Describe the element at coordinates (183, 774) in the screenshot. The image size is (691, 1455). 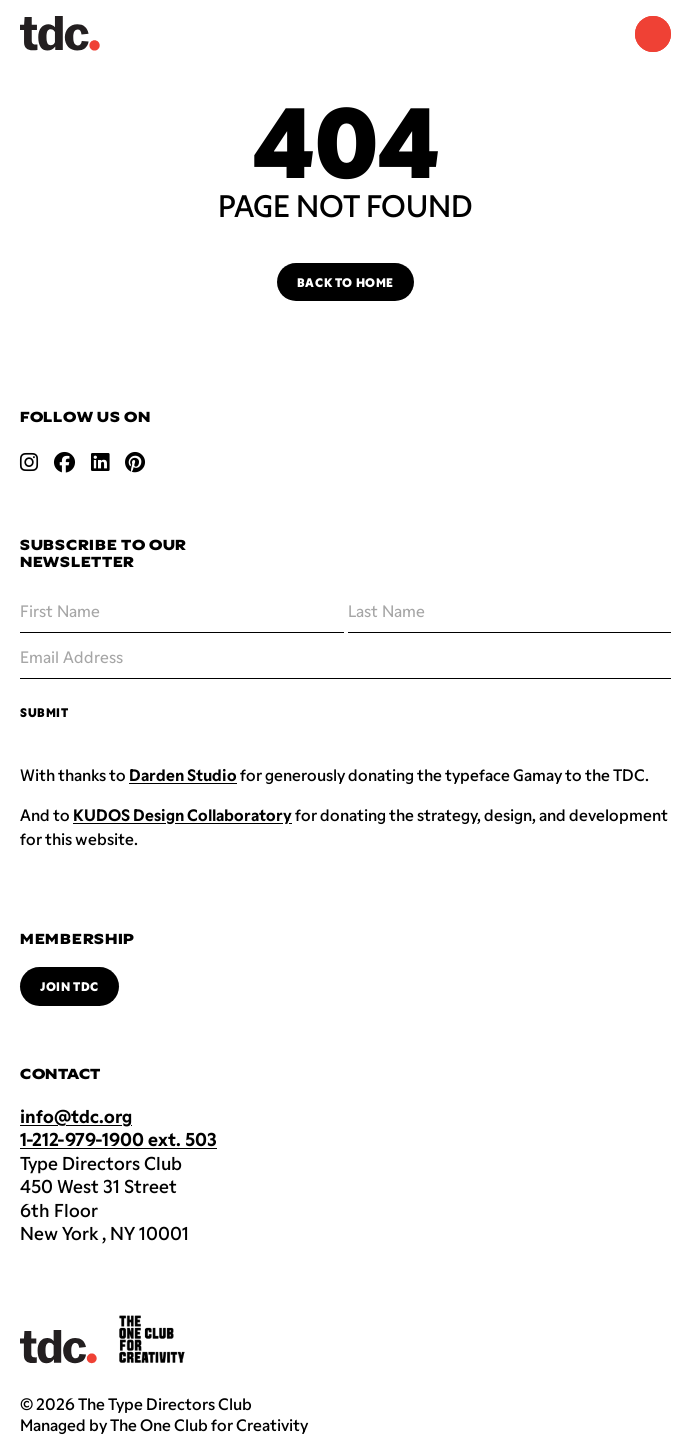
I see `Darden Studio` at that location.